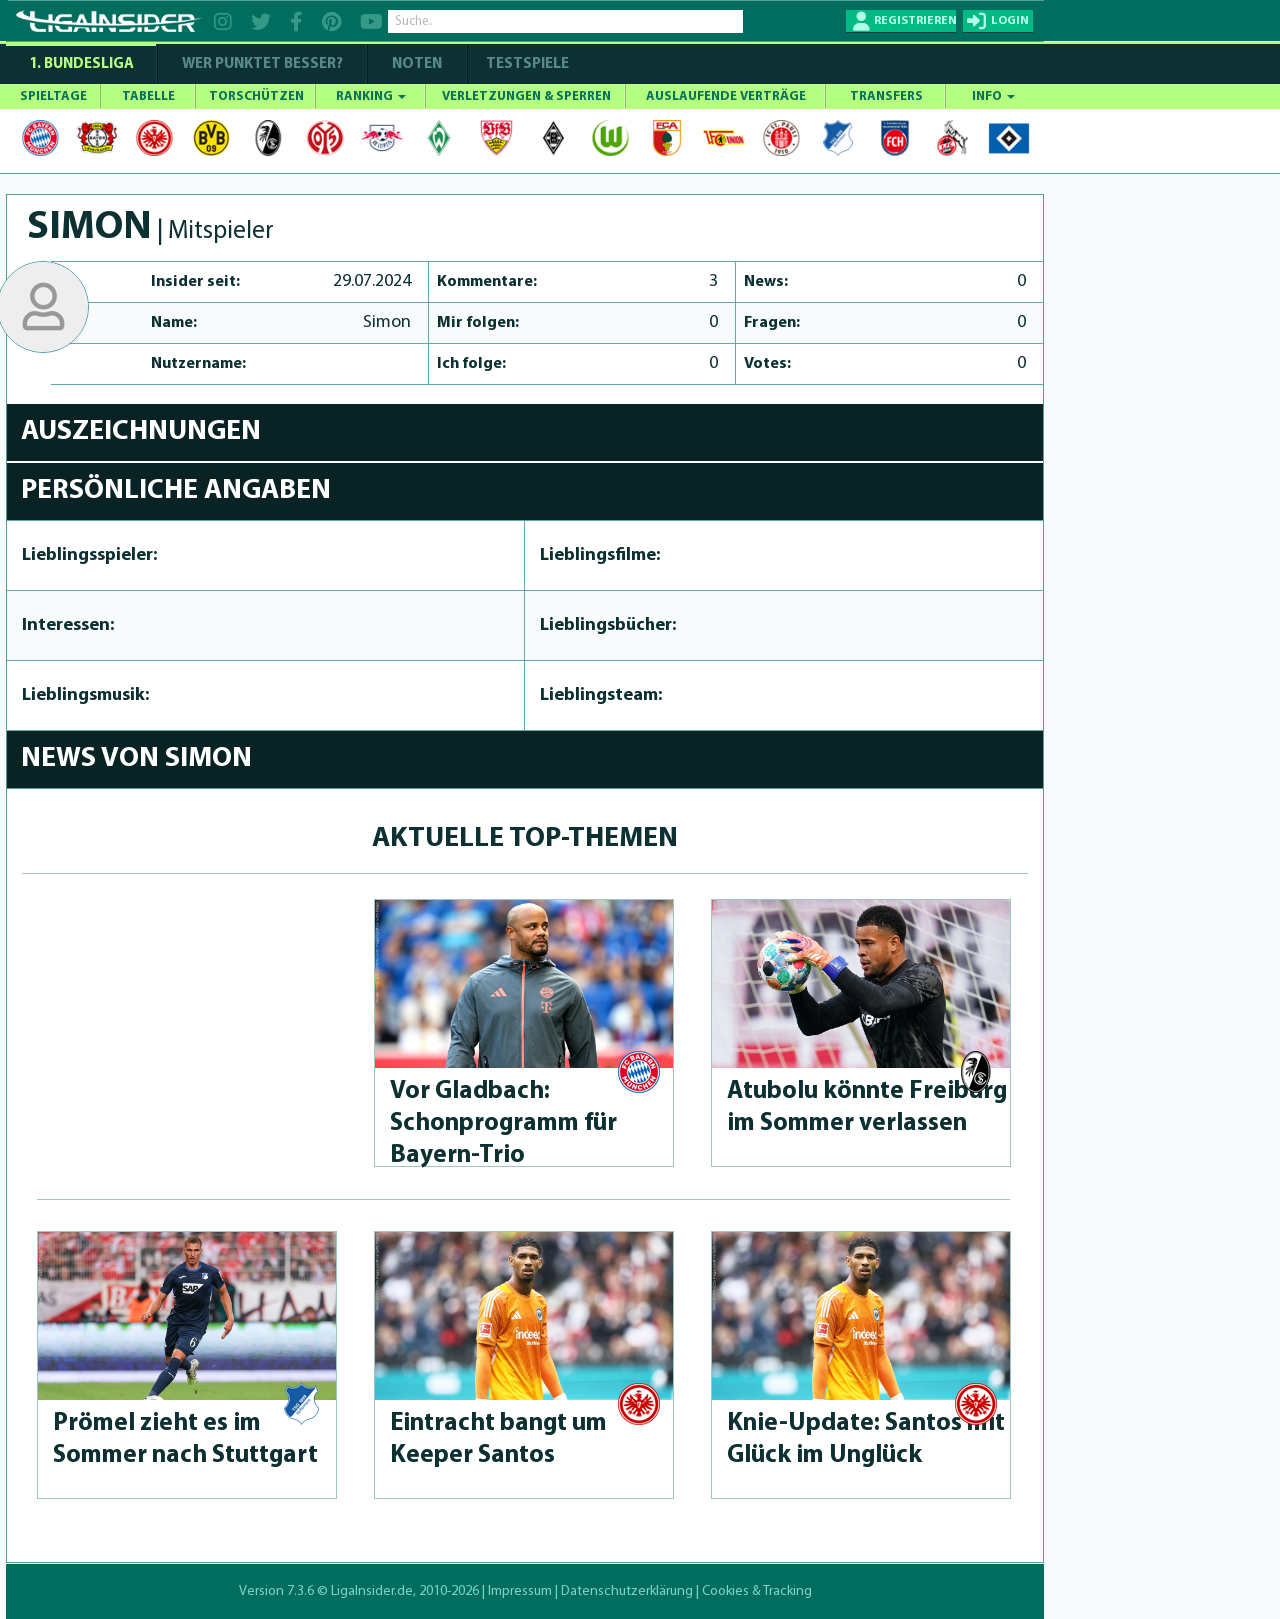  Describe the element at coordinates (503, 1123) in the screenshot. I see `Vor Gladbach: Schonprog­ramm für Bayern-Trio` at that location.